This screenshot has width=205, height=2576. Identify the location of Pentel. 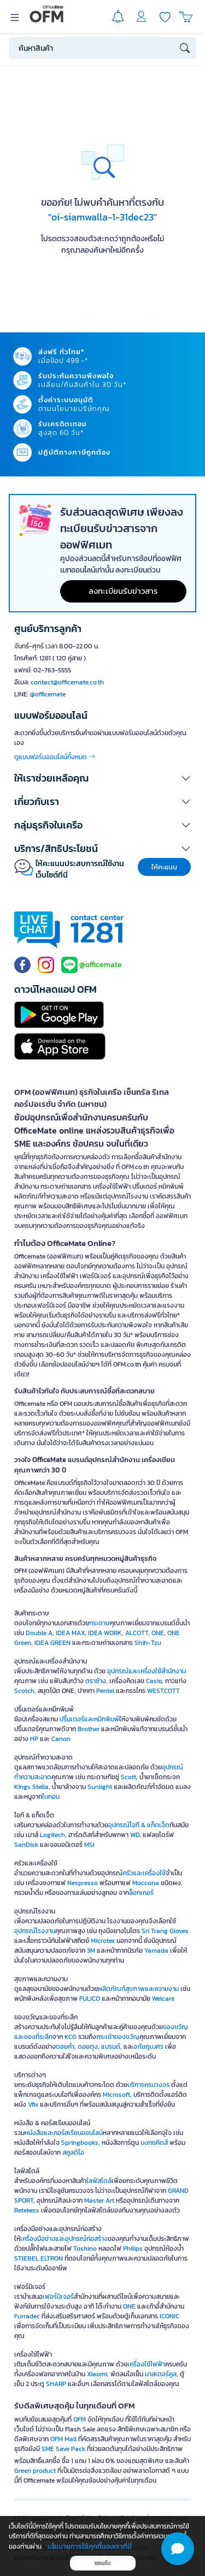
(105, 1691).